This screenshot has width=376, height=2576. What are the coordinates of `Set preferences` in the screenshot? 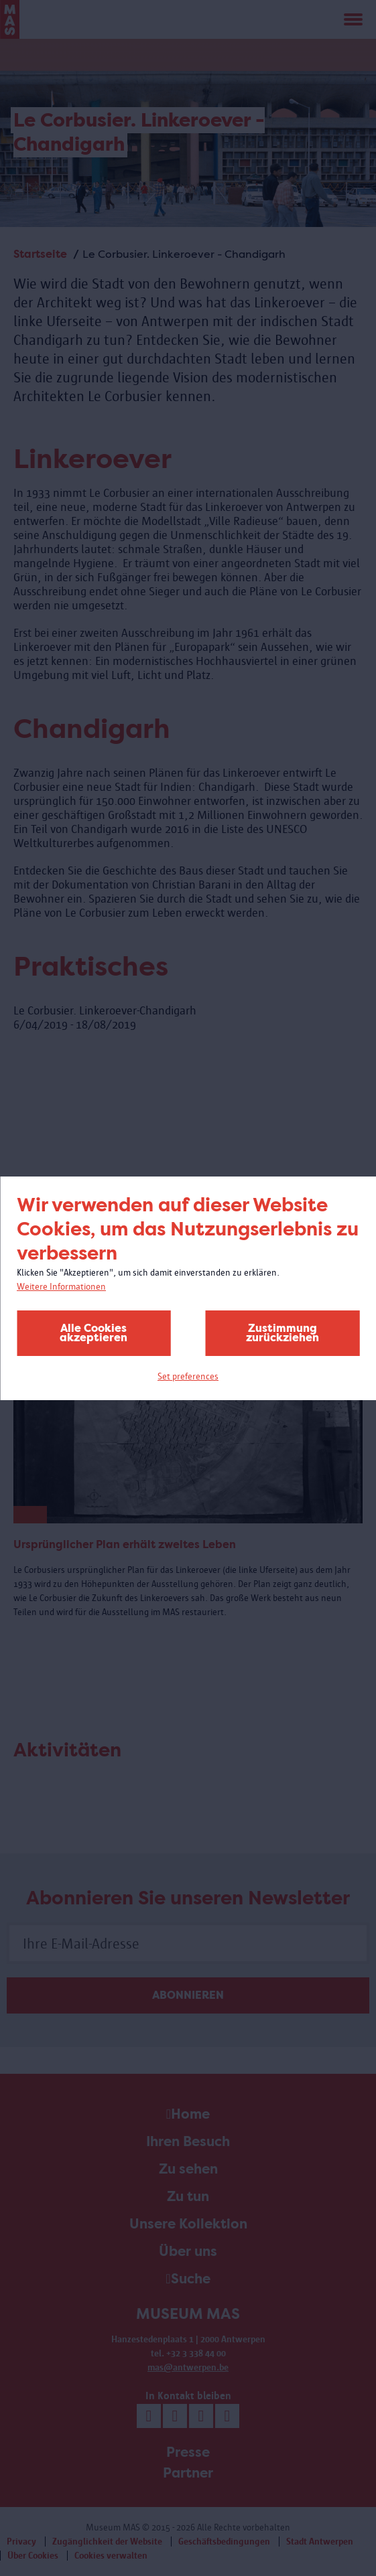 It's located at (188, 1376).